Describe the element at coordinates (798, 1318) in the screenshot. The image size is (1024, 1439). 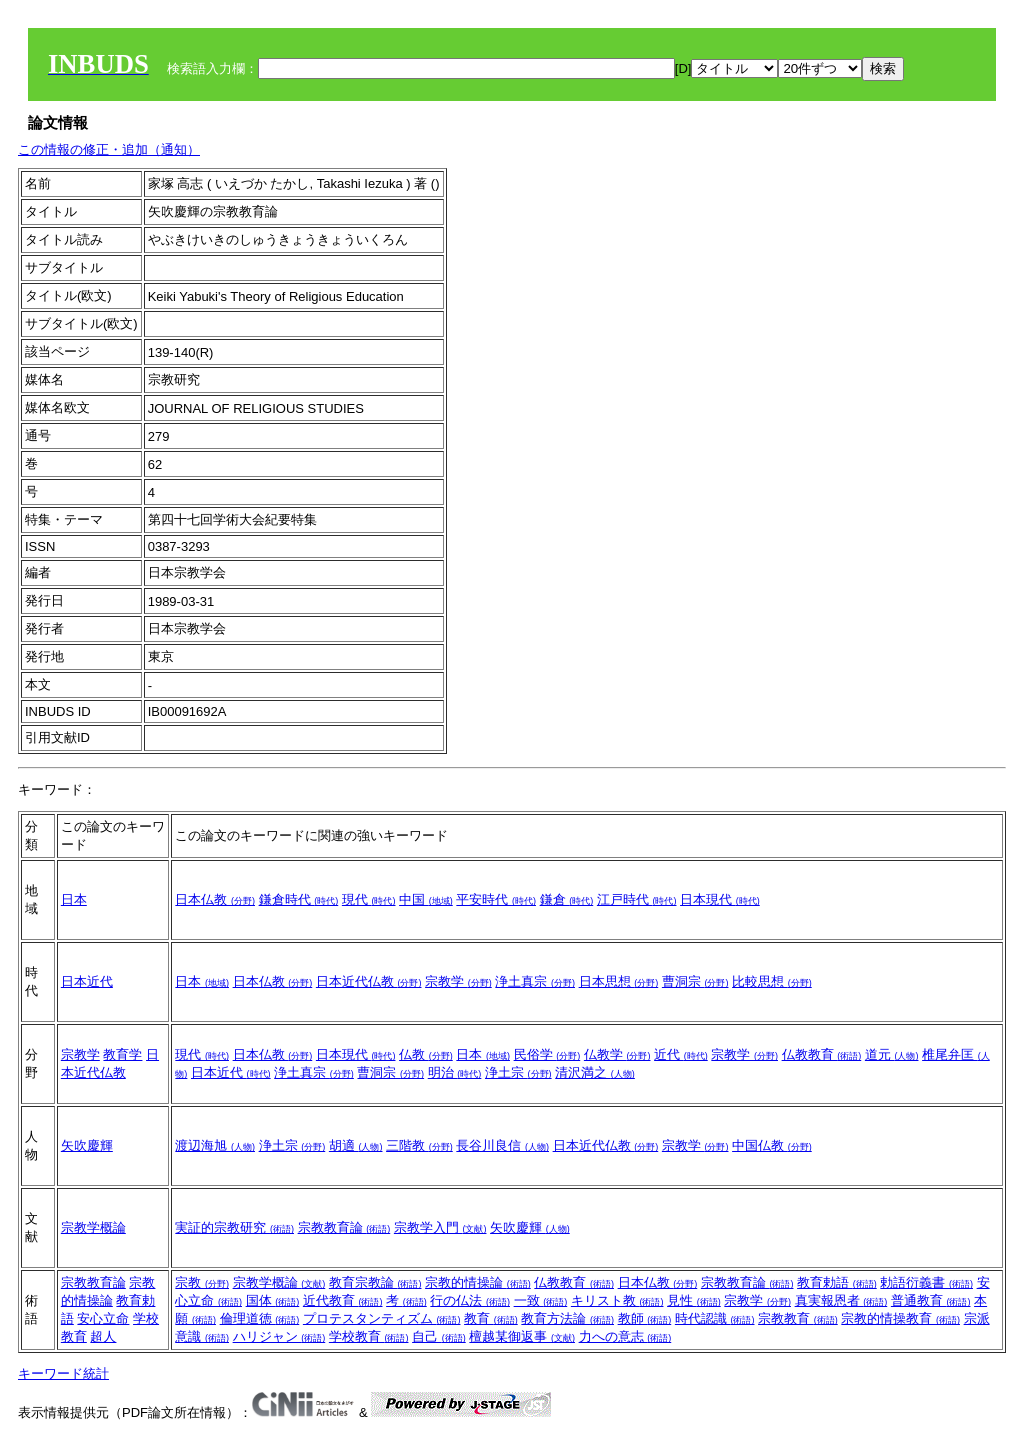
I see `宗教教育` at that location.